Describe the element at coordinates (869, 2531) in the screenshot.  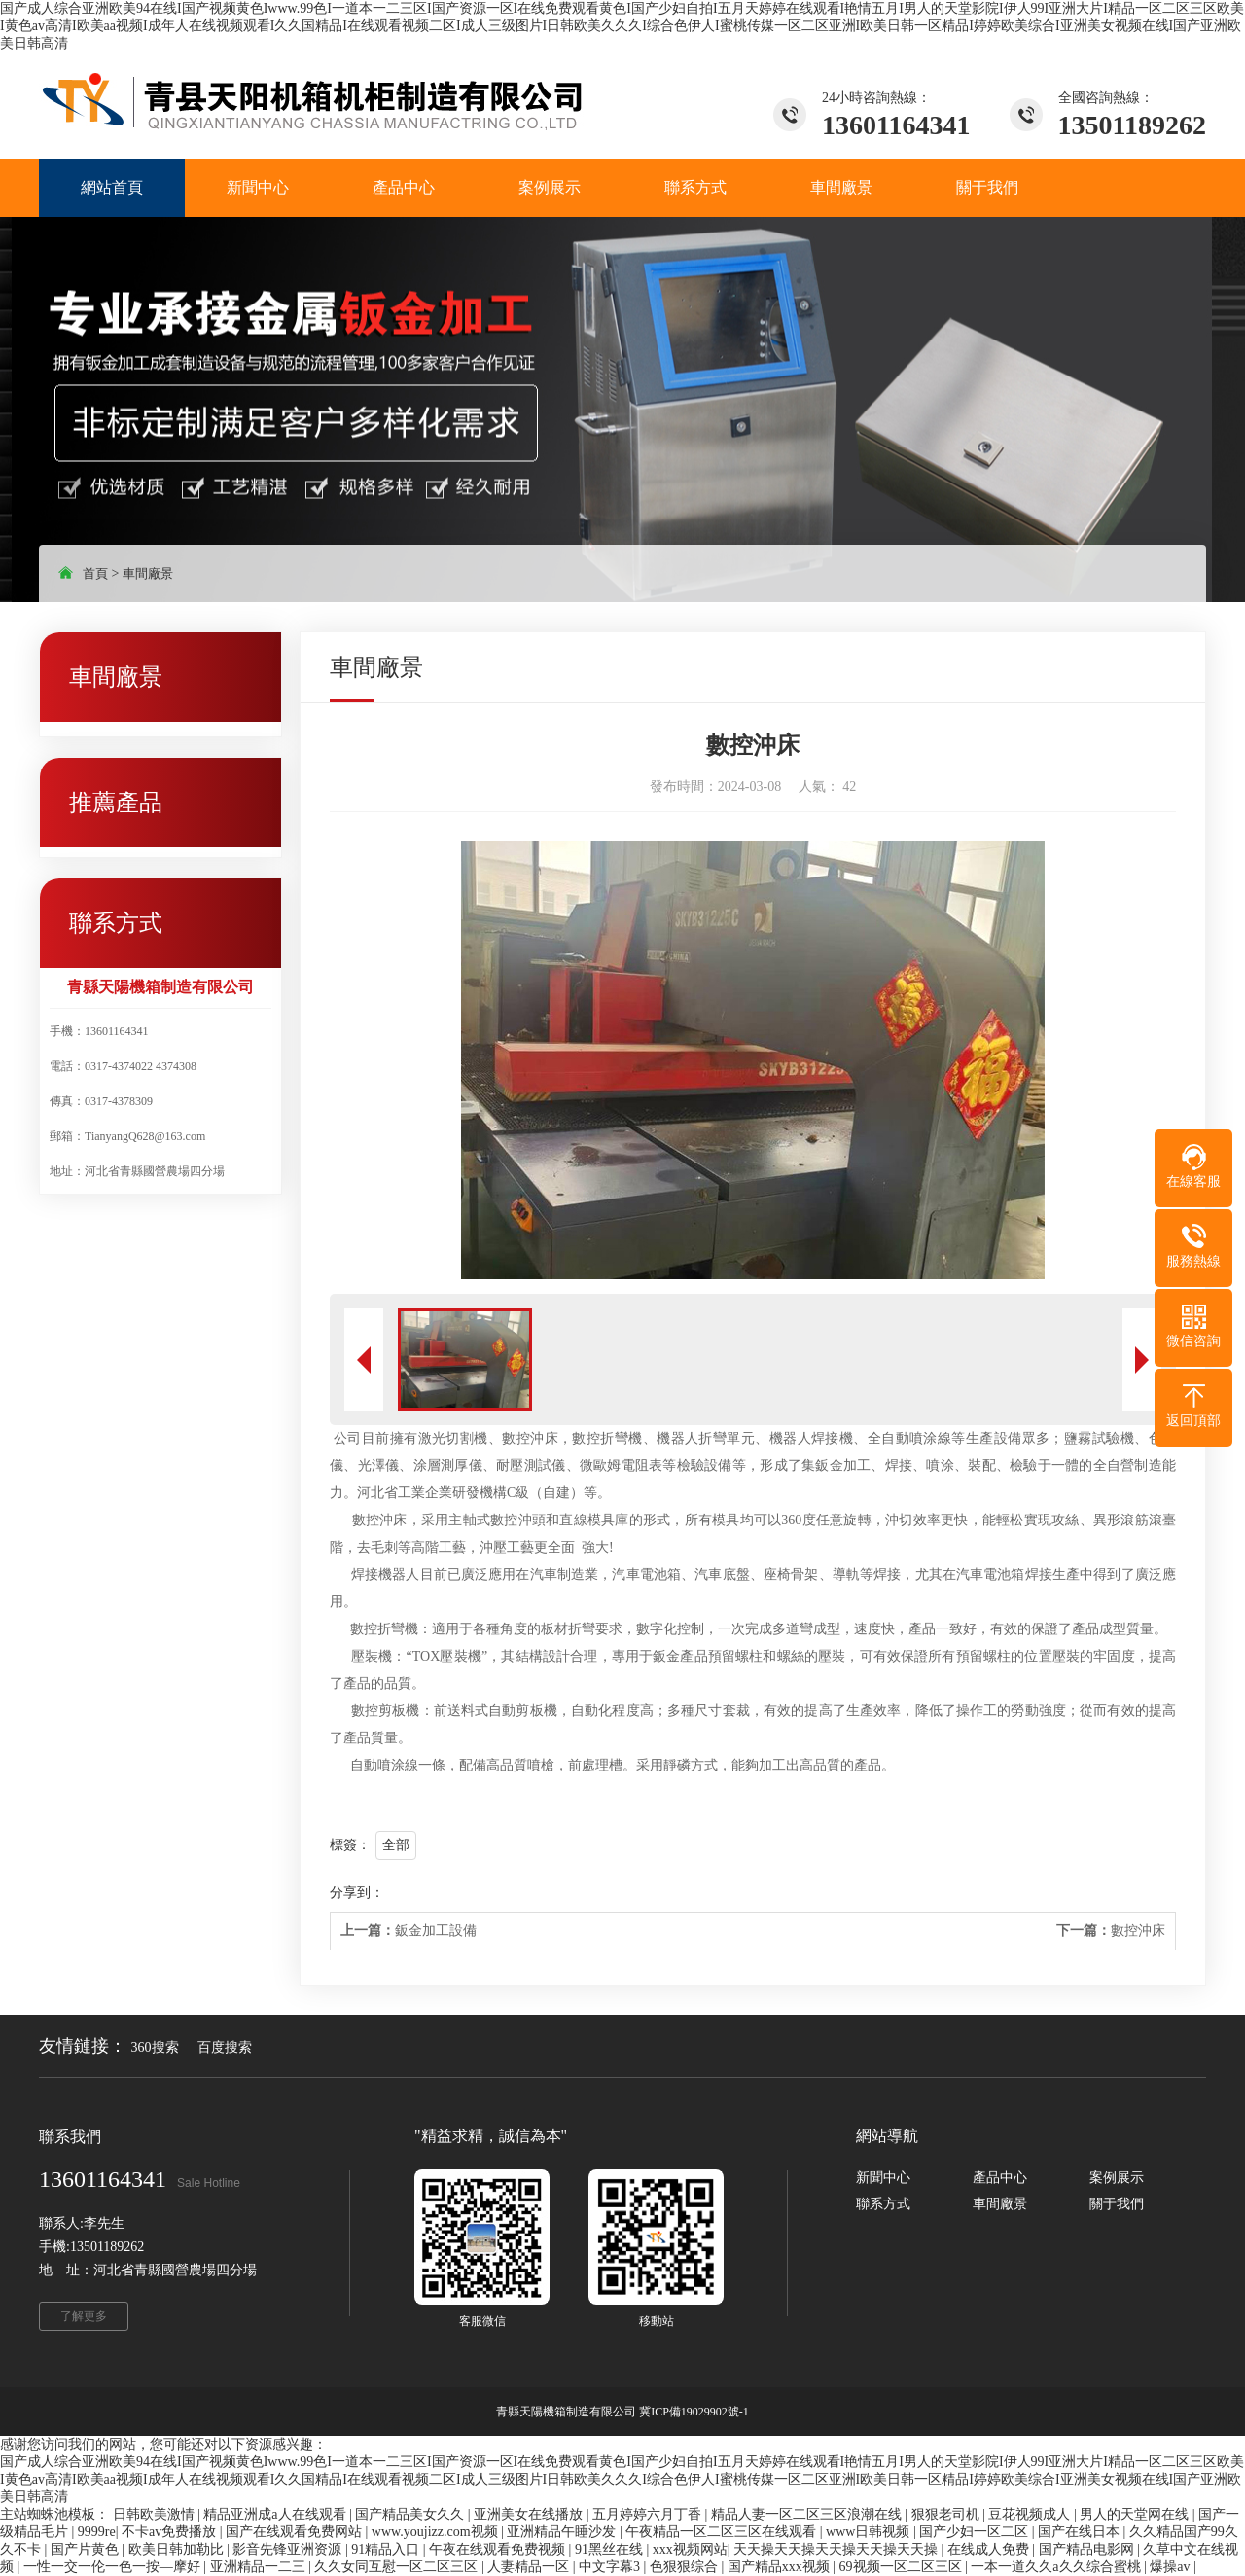
I see `www日韩视频` at that location.